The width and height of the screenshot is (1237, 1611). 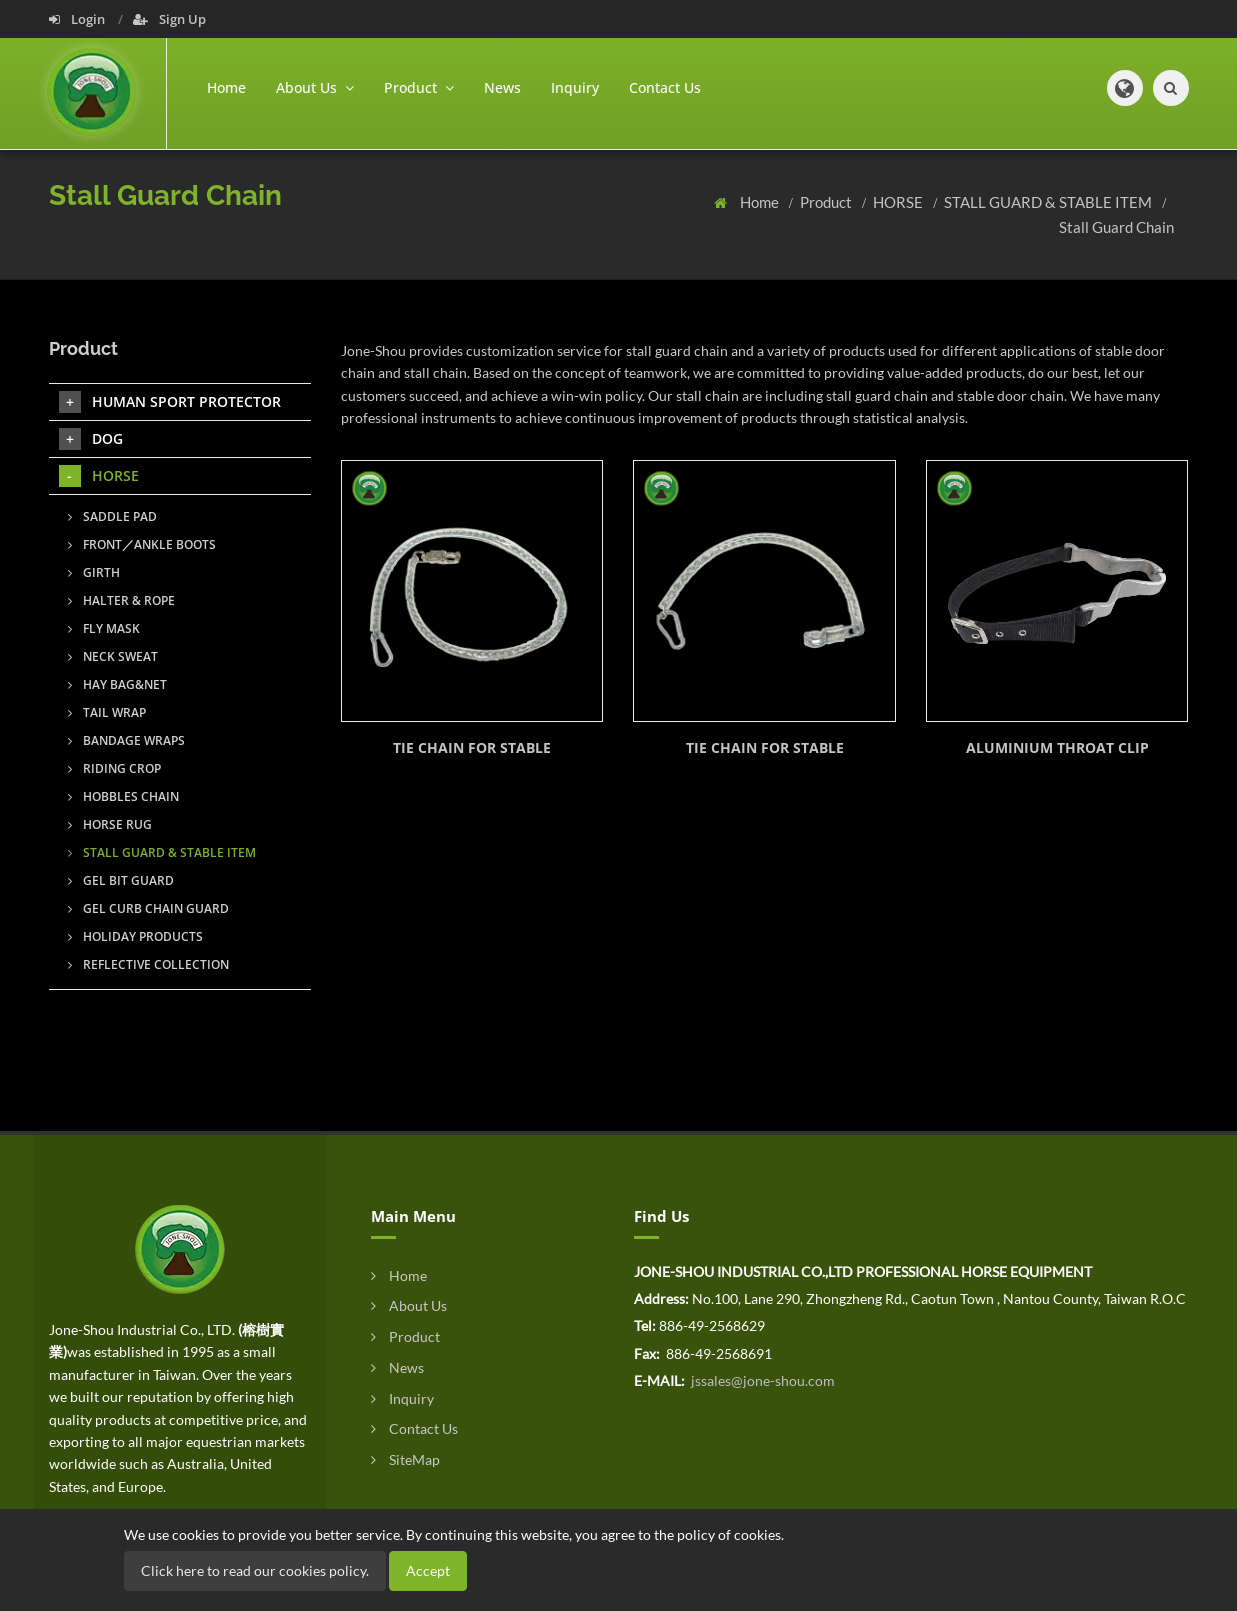 What do you see at coordinates (827, 202) in the screenshot?
I see `Product` at bounding box center [827, 202].